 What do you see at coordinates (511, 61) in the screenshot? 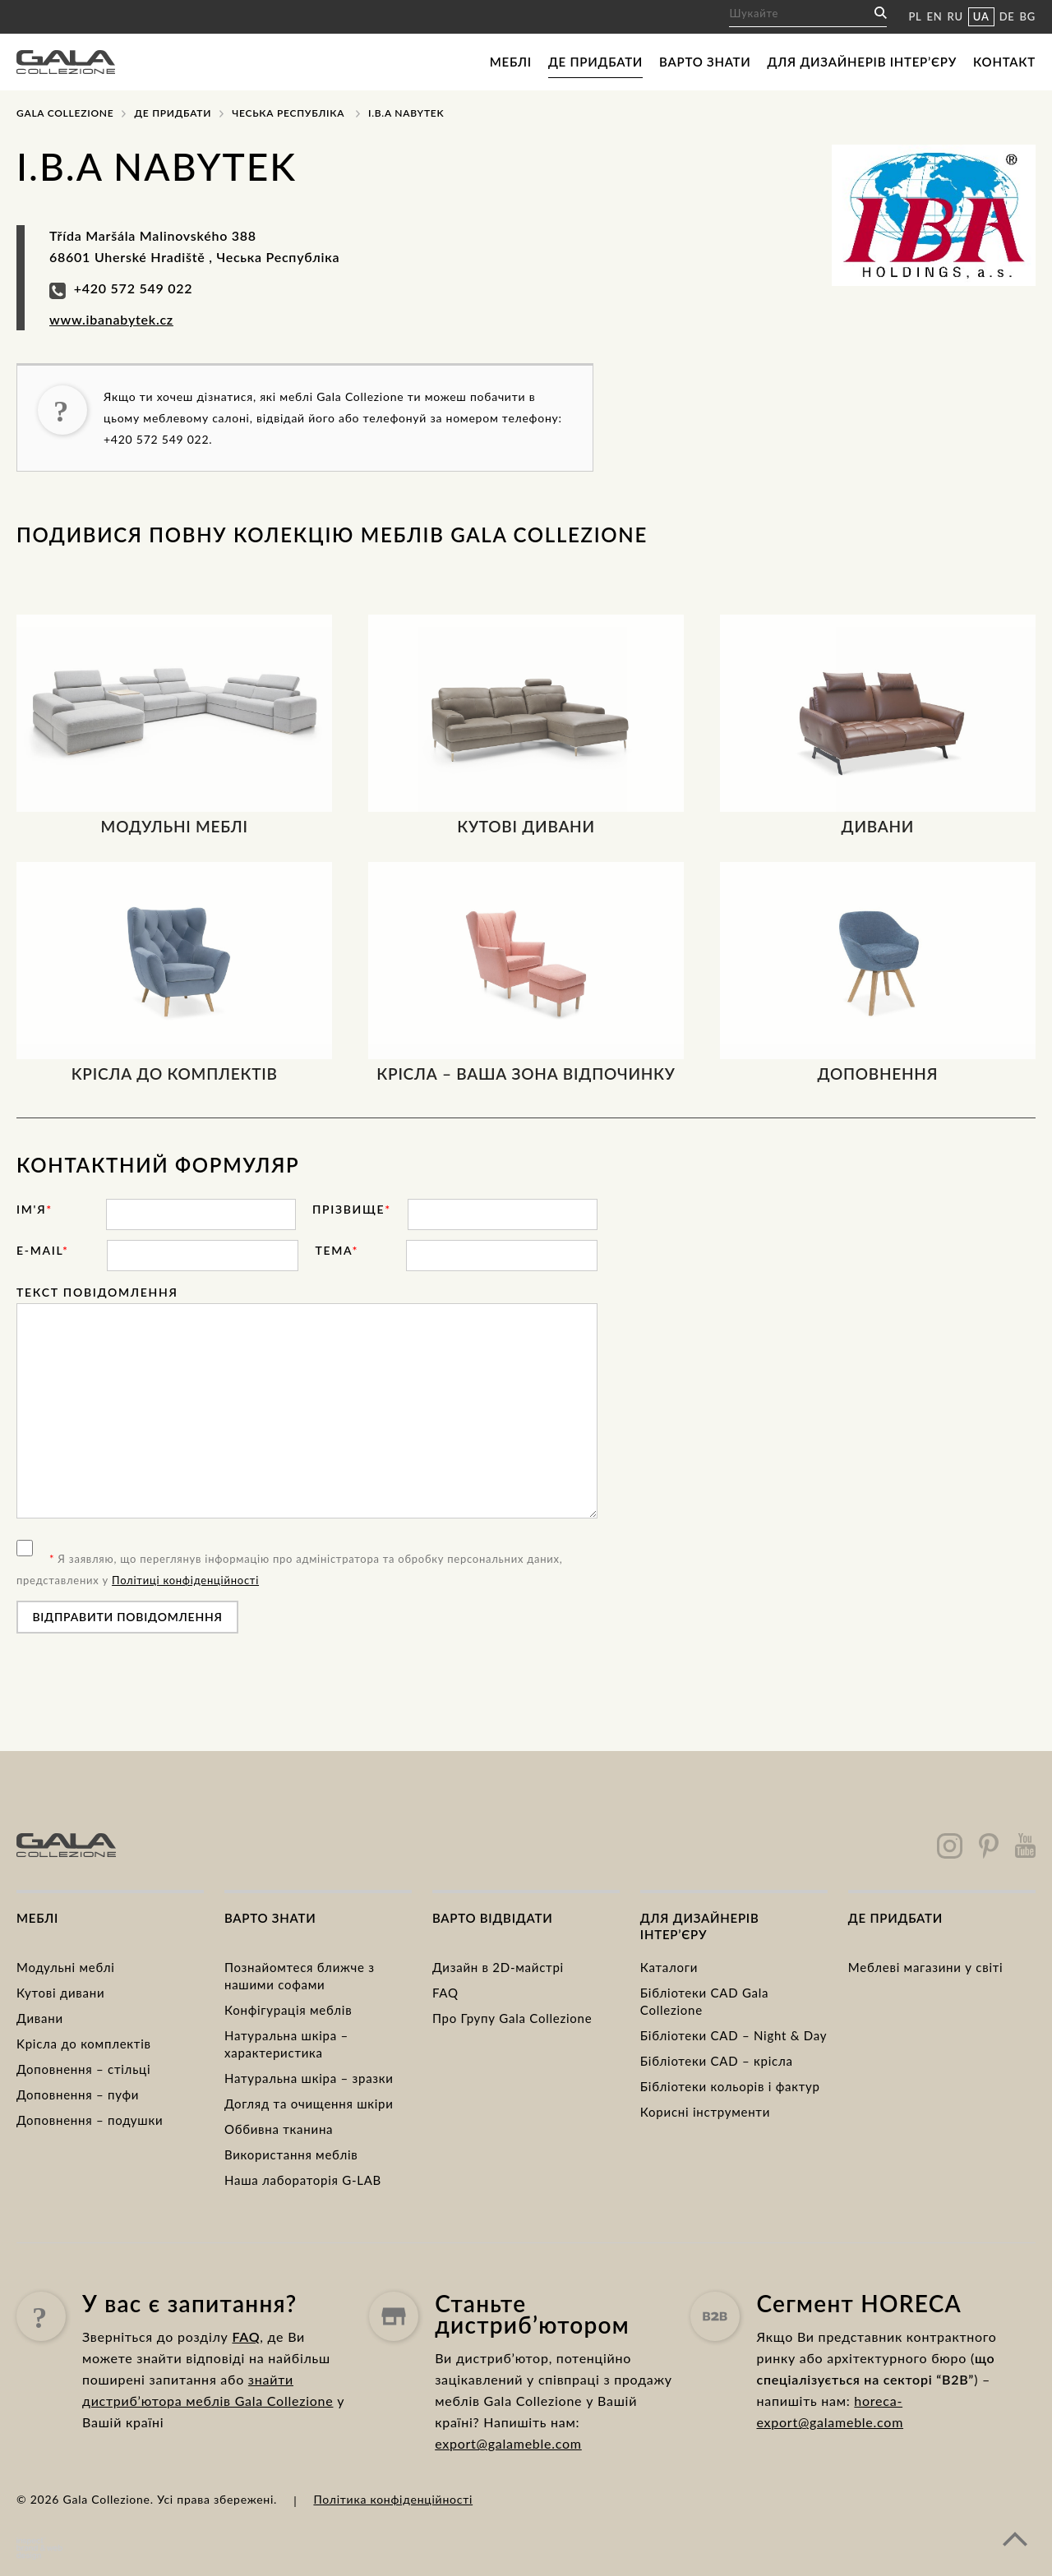
I see `Меблі` at bounding box center [511, 61].